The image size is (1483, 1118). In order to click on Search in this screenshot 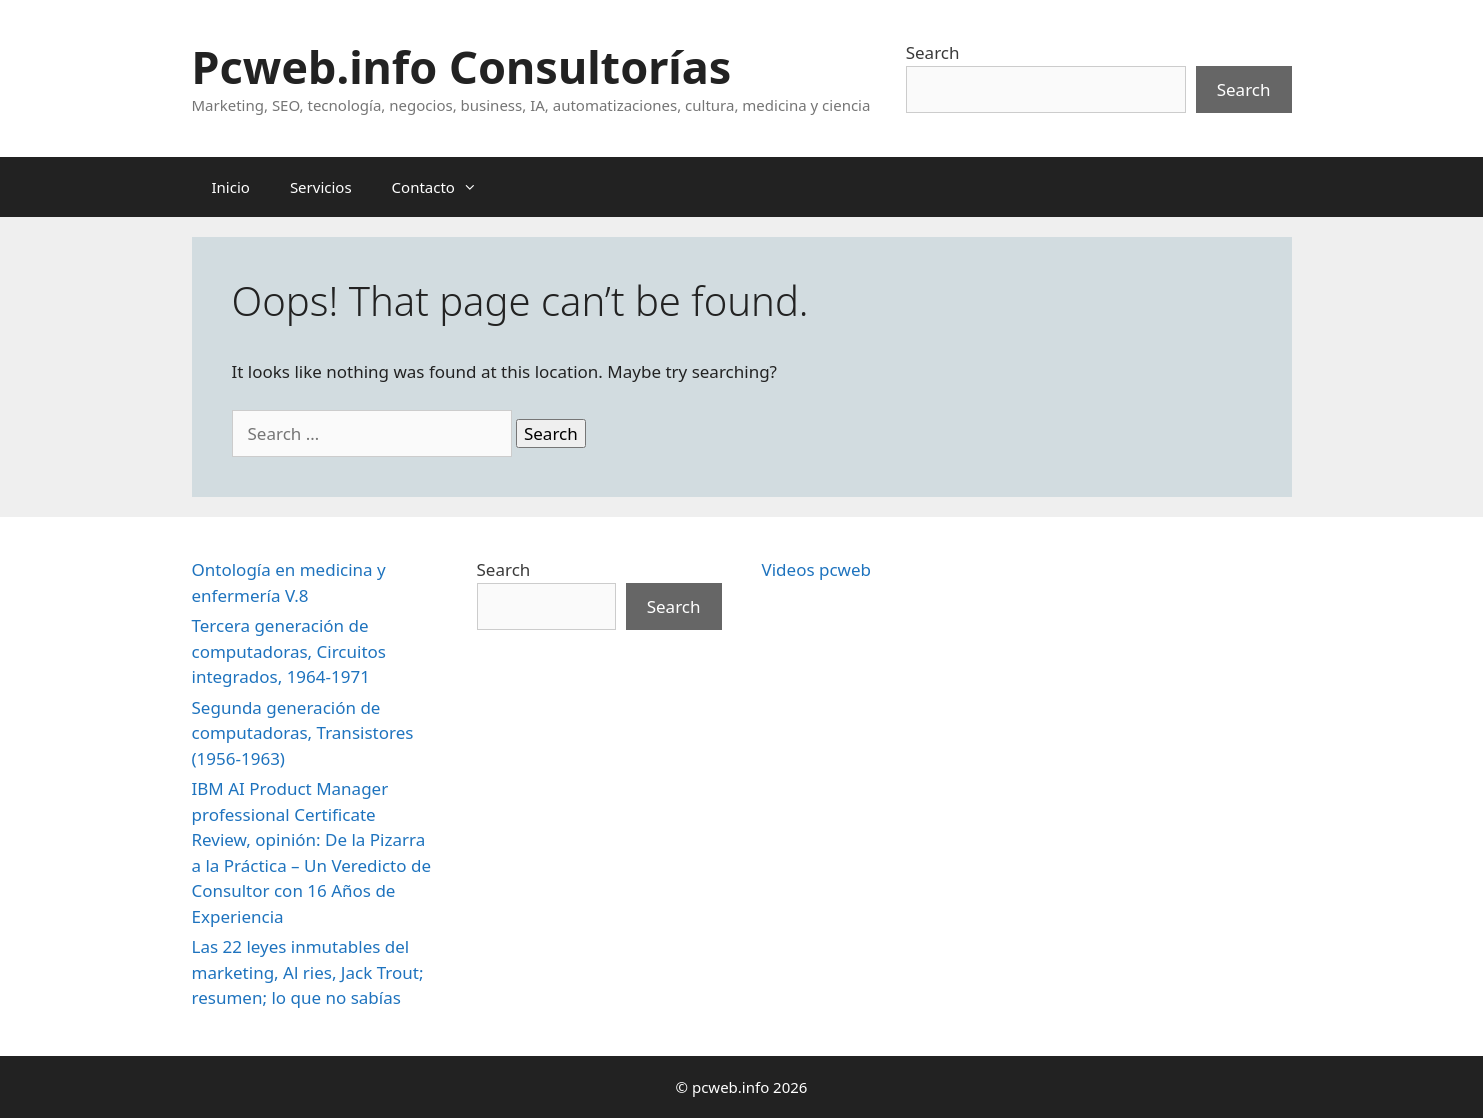, I will do `click(933, 52)`.